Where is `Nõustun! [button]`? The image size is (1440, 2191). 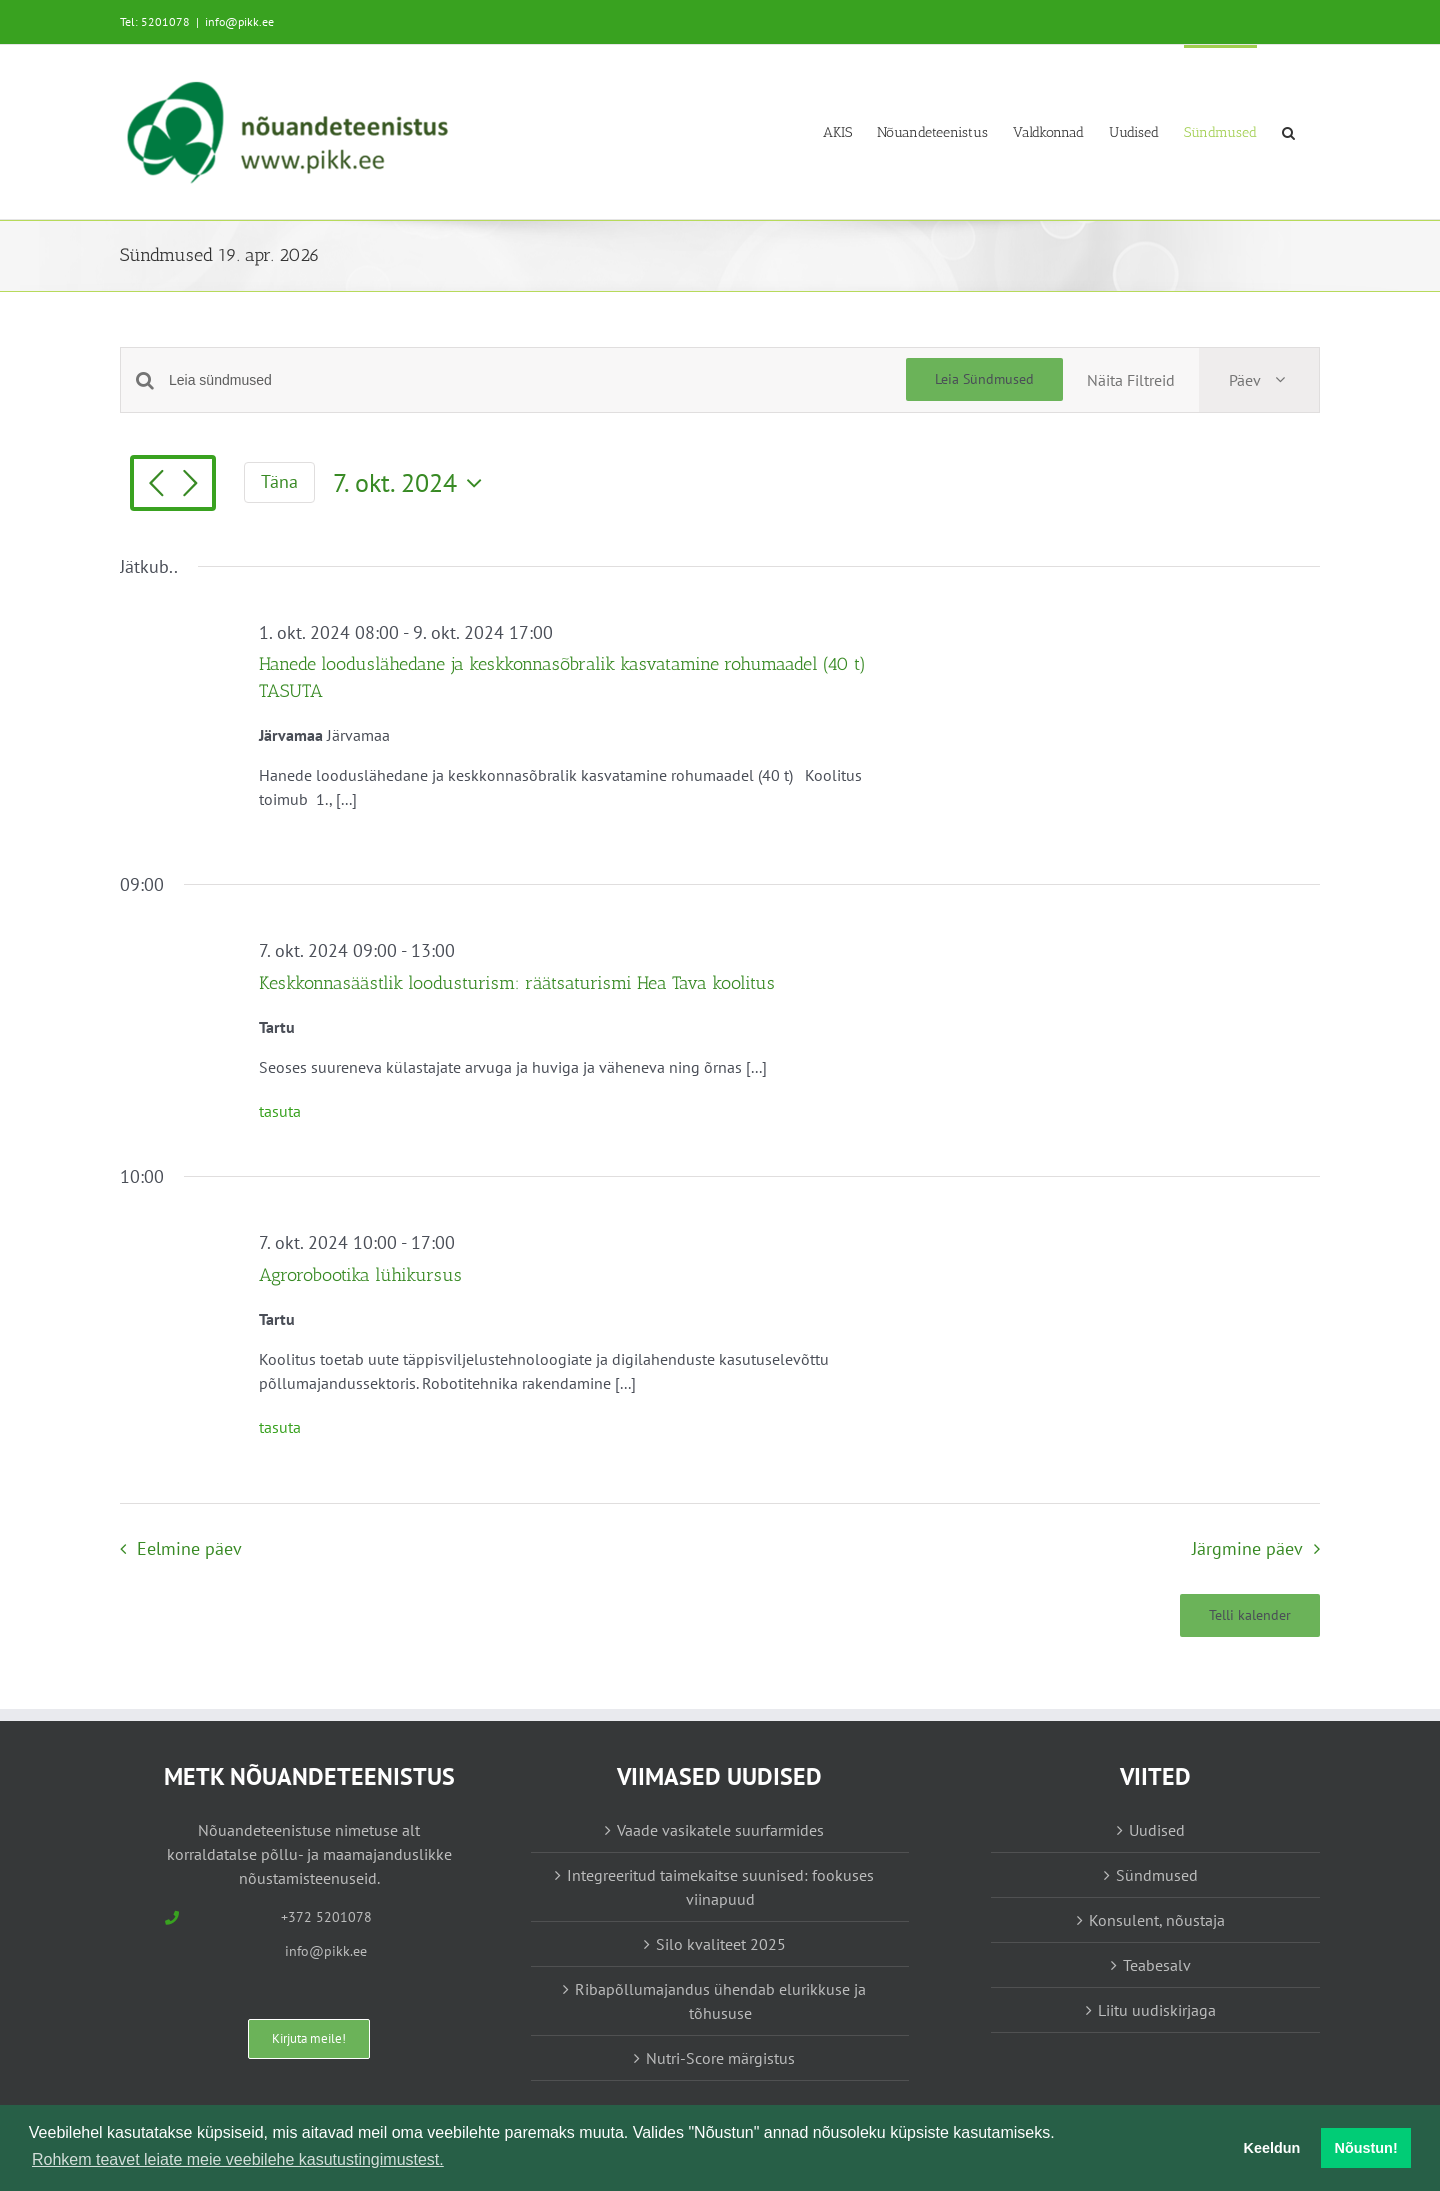 Nõustun! [button] is located at coordinates (1366, 2148).